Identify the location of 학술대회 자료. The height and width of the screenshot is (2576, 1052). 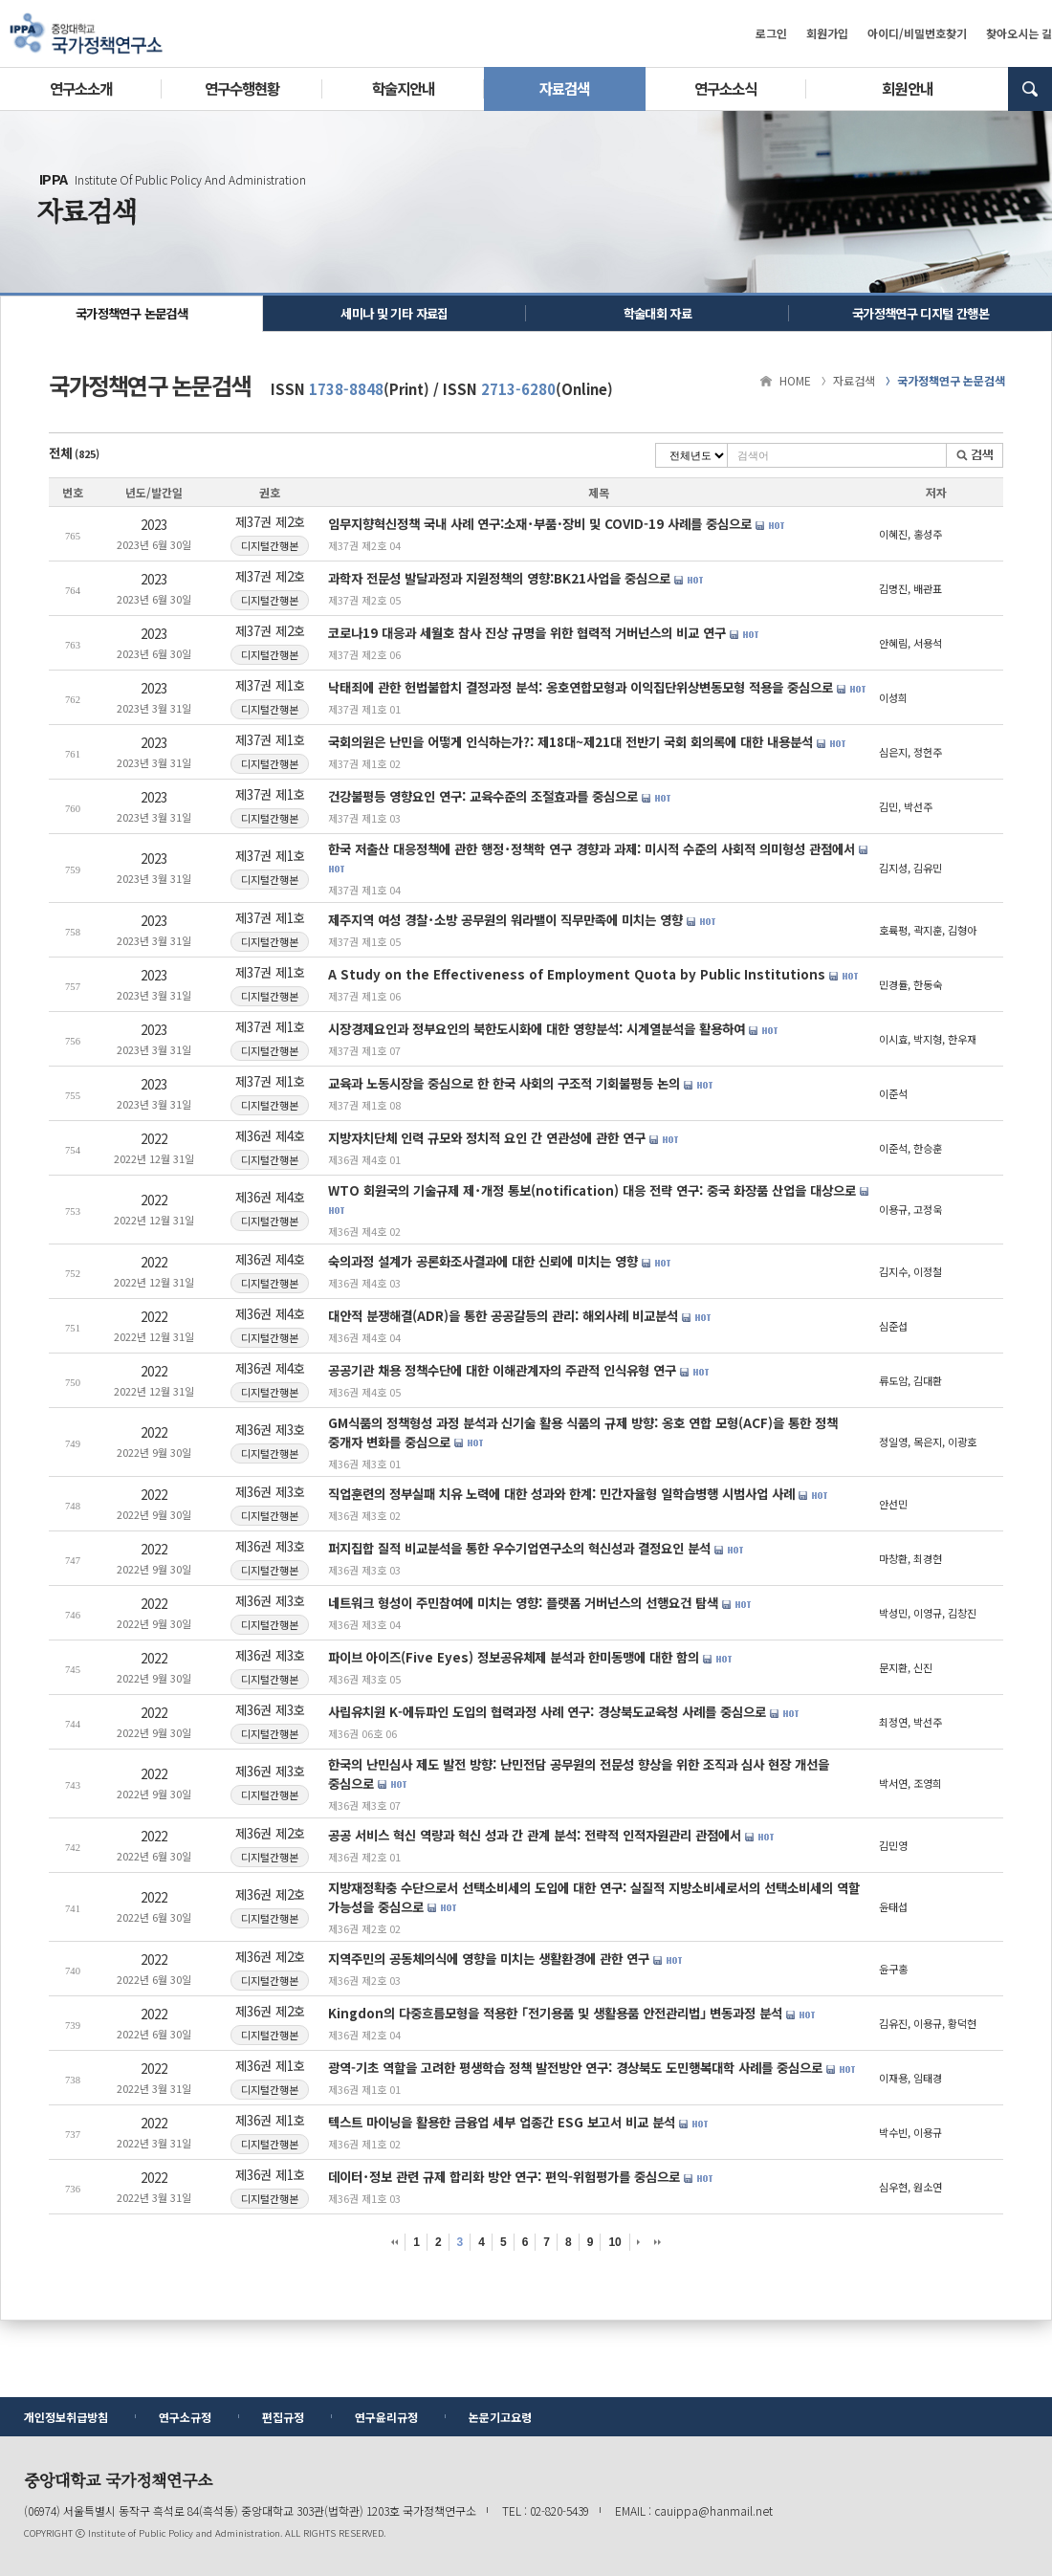
(657, 313).